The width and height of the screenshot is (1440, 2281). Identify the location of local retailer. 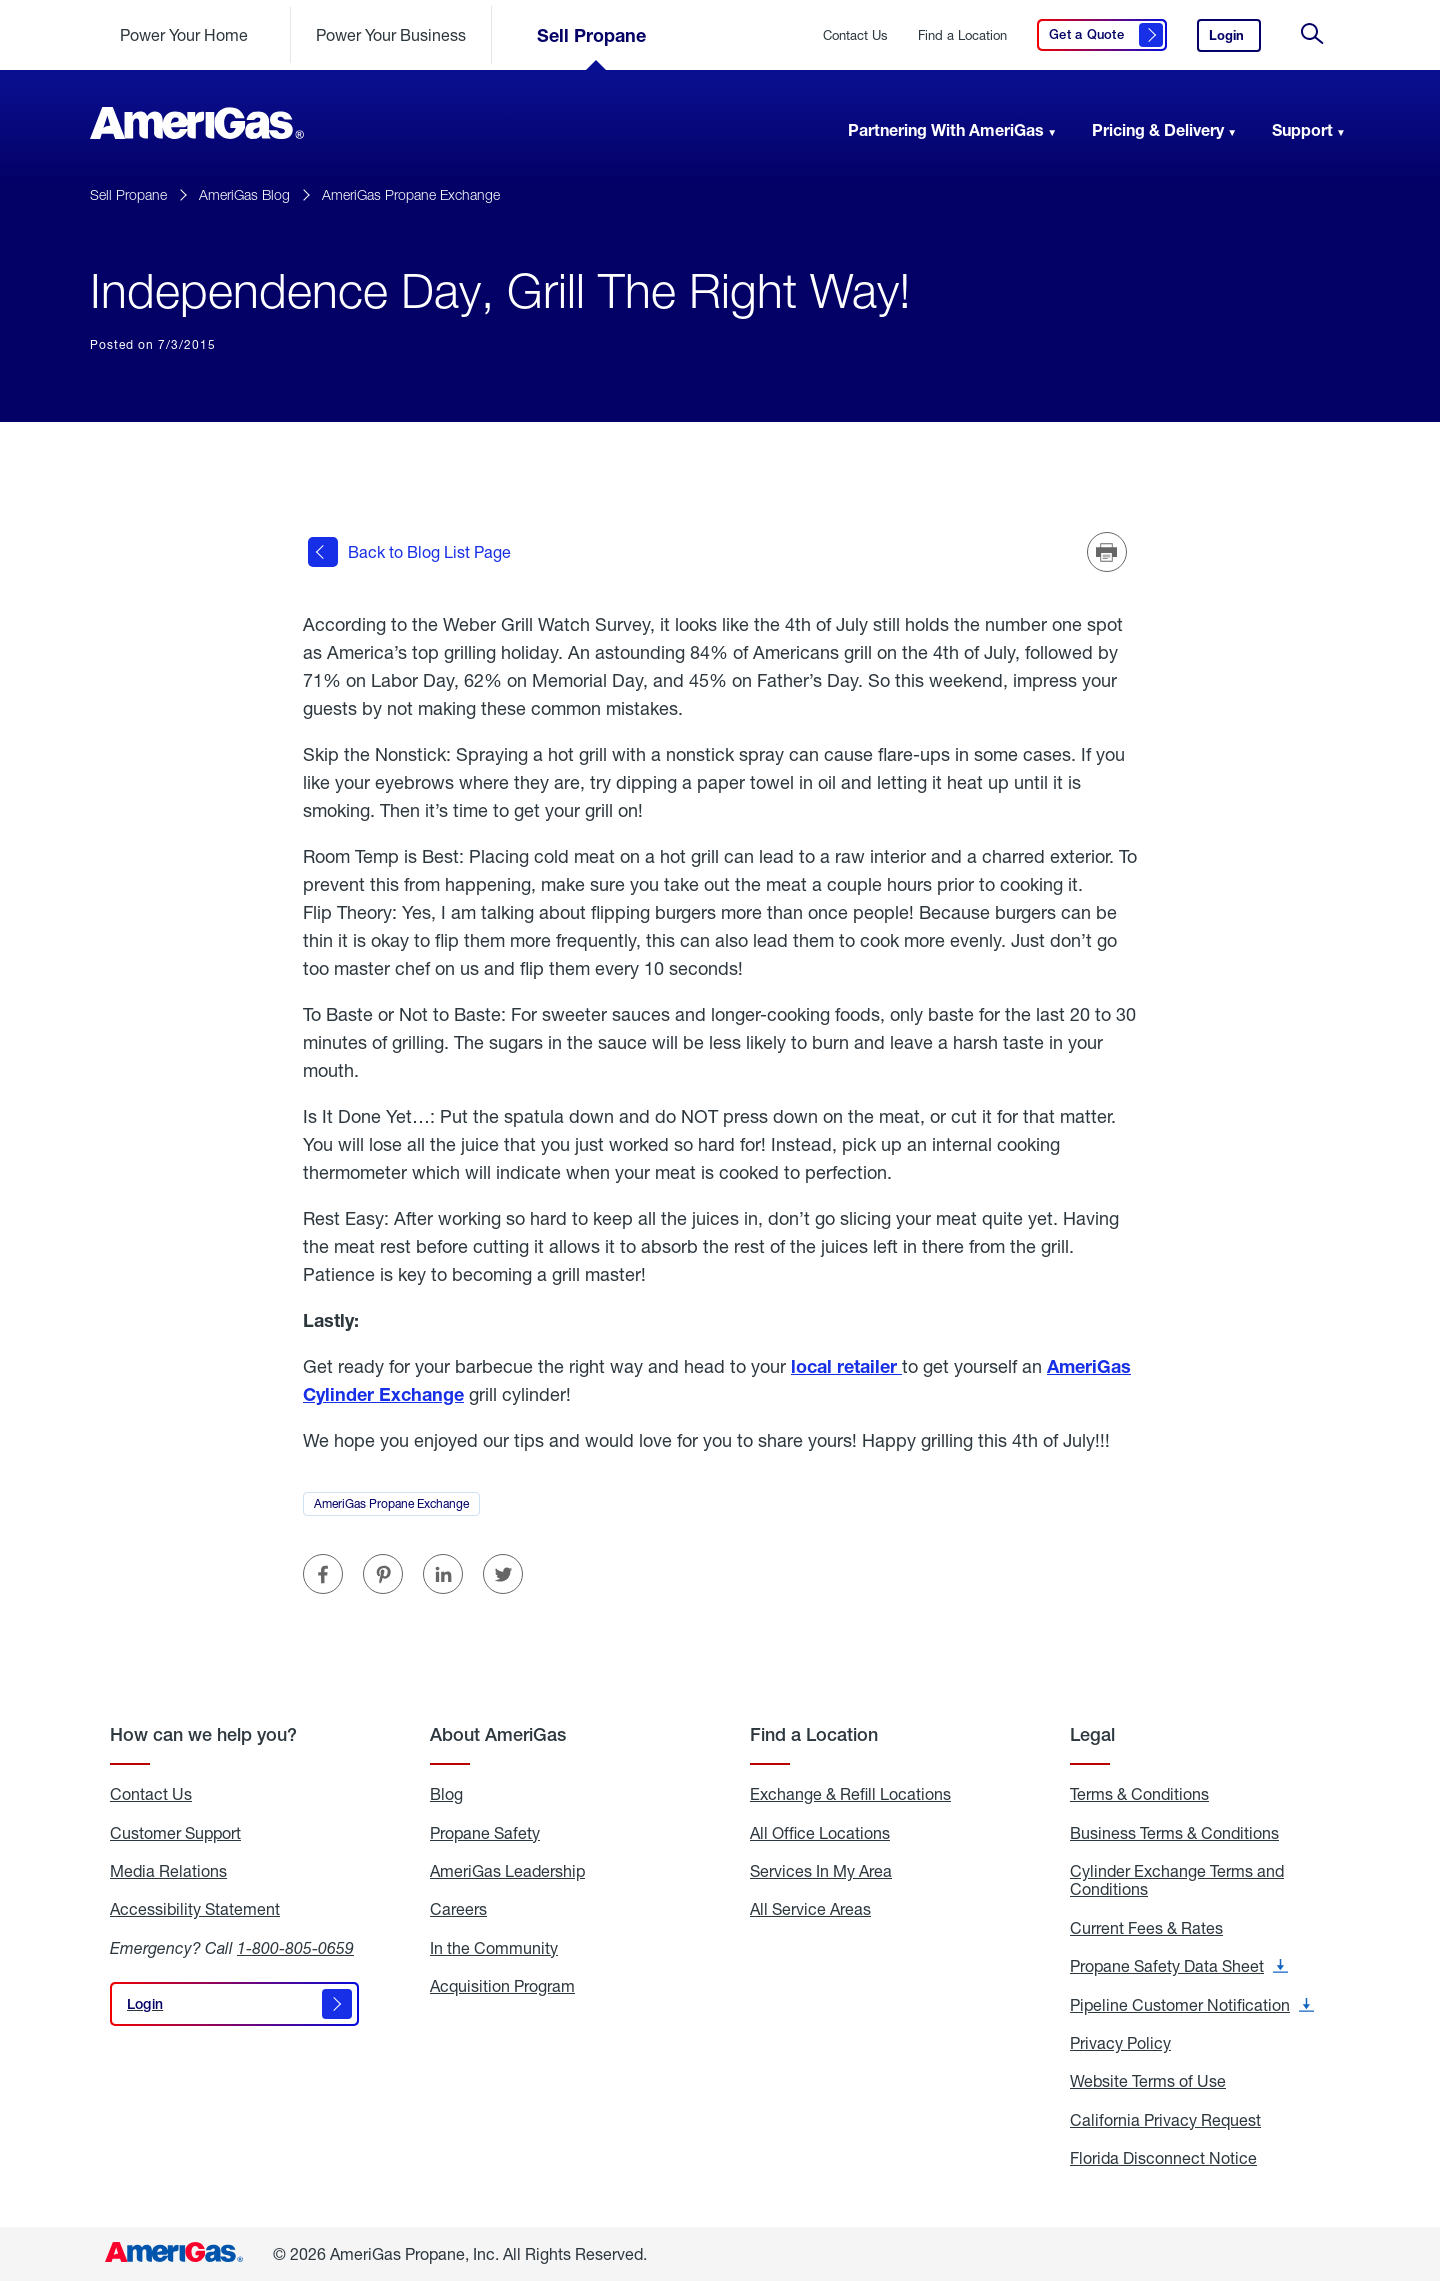
(846, 1366).